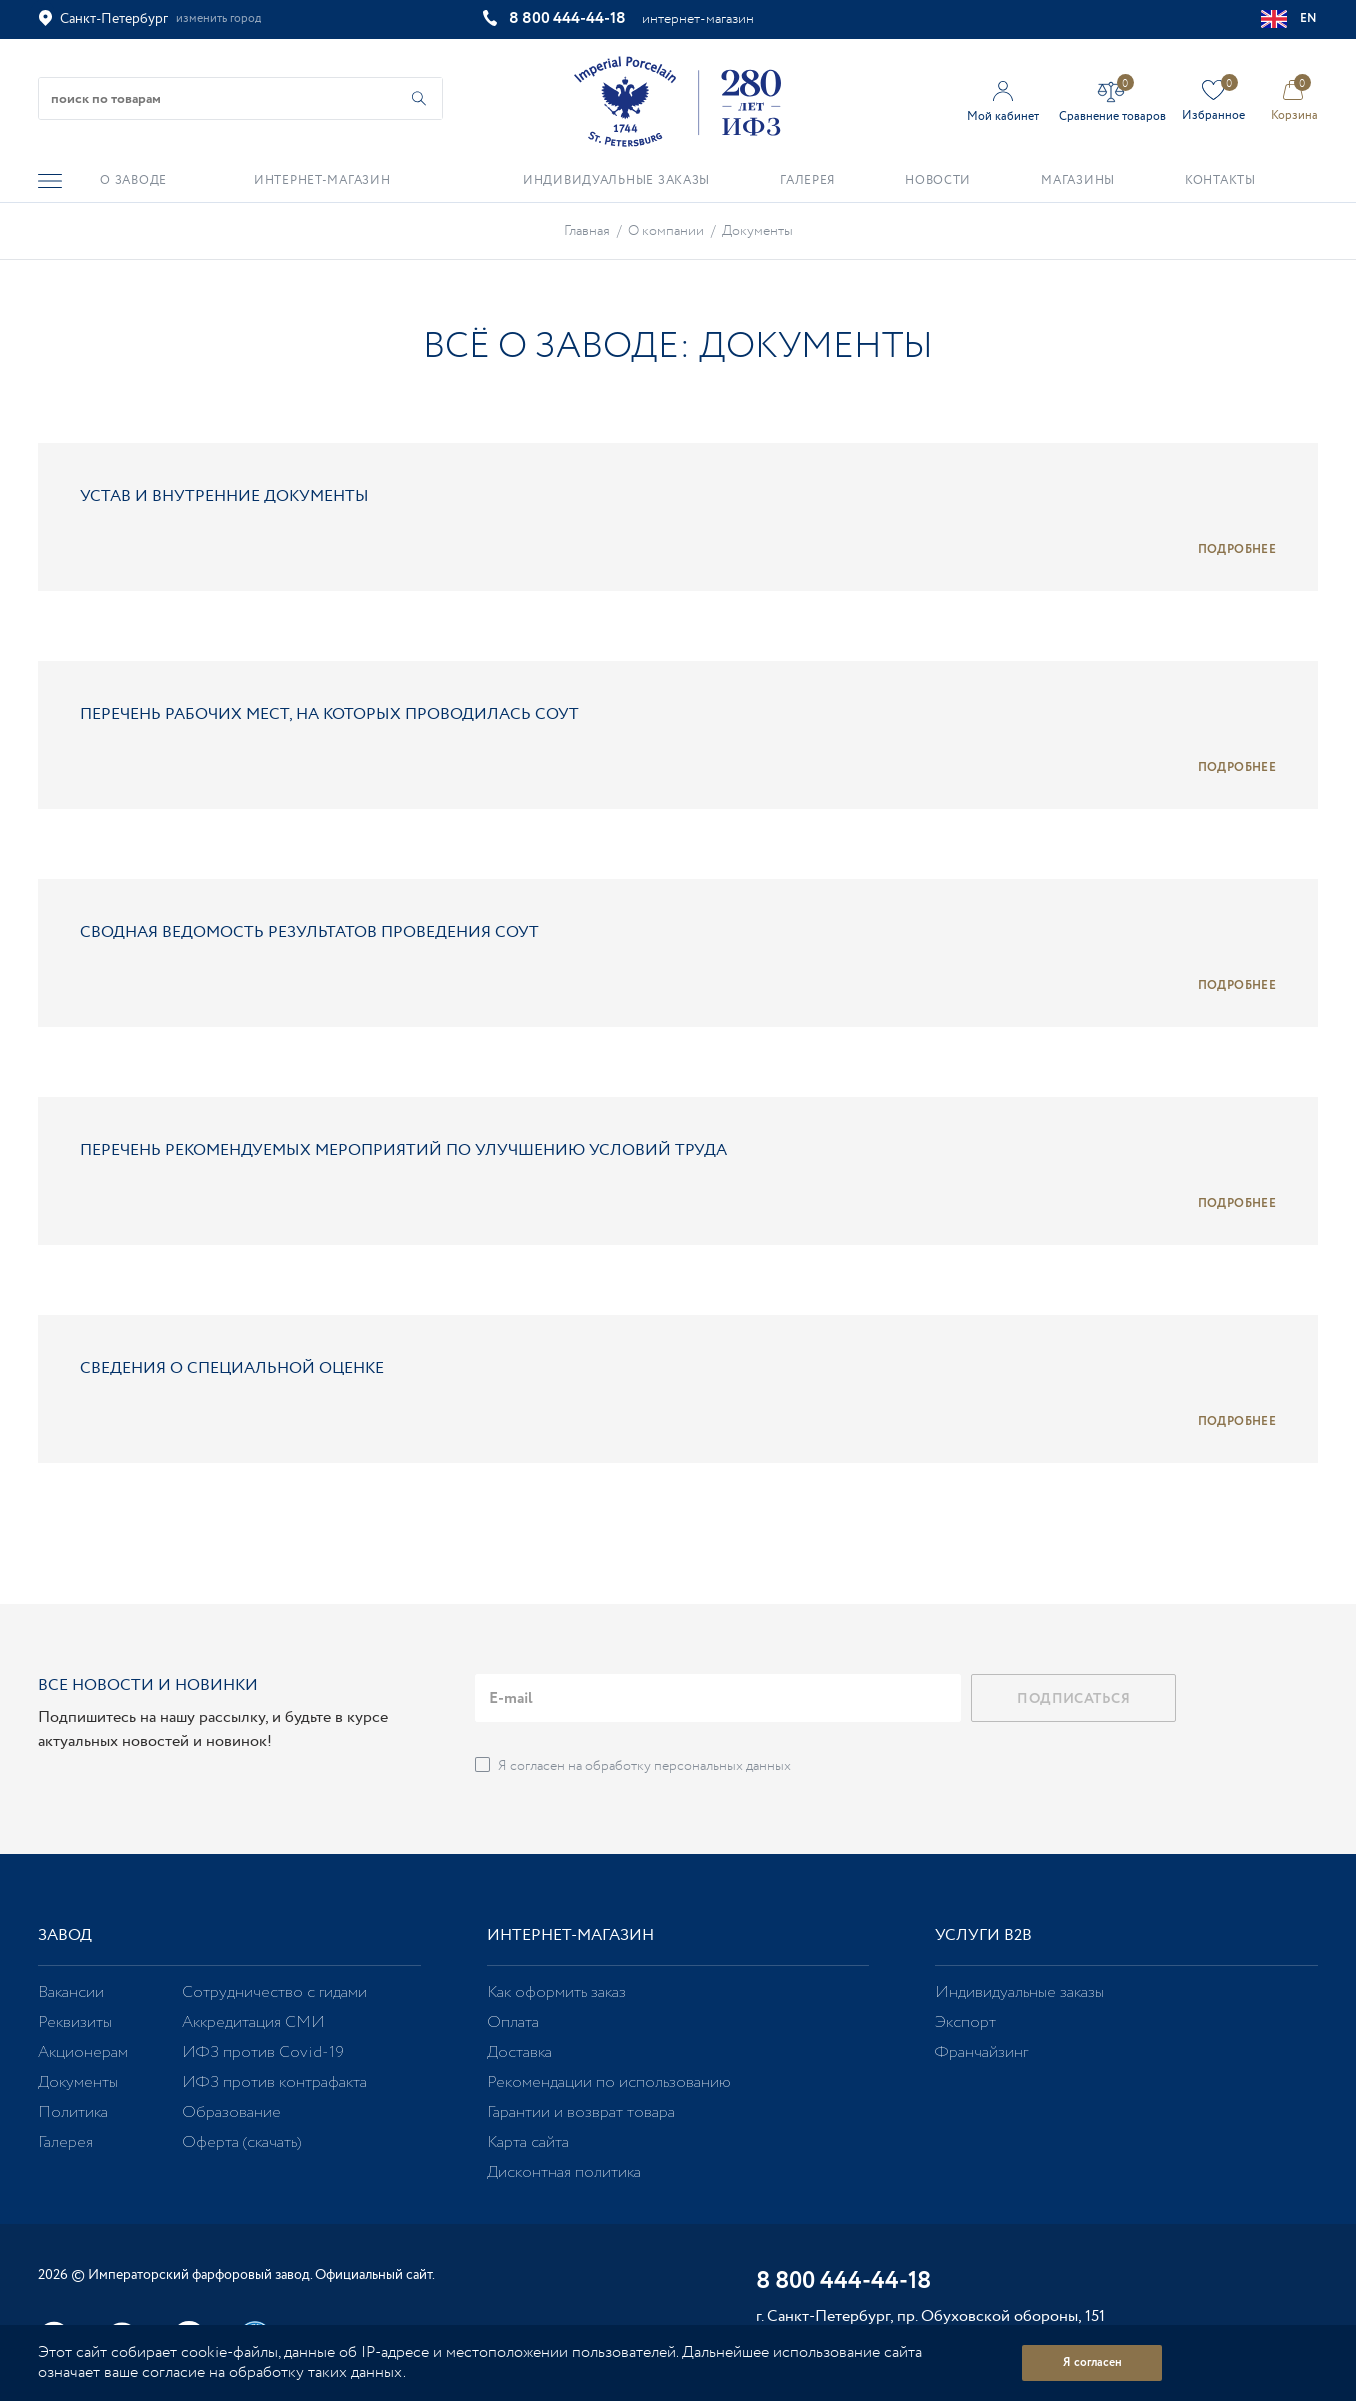  What do you see at coordinates (253, 2022) in the screenshot?
I see `Аккредитация СМИ` at bounding box center [253, 2022].